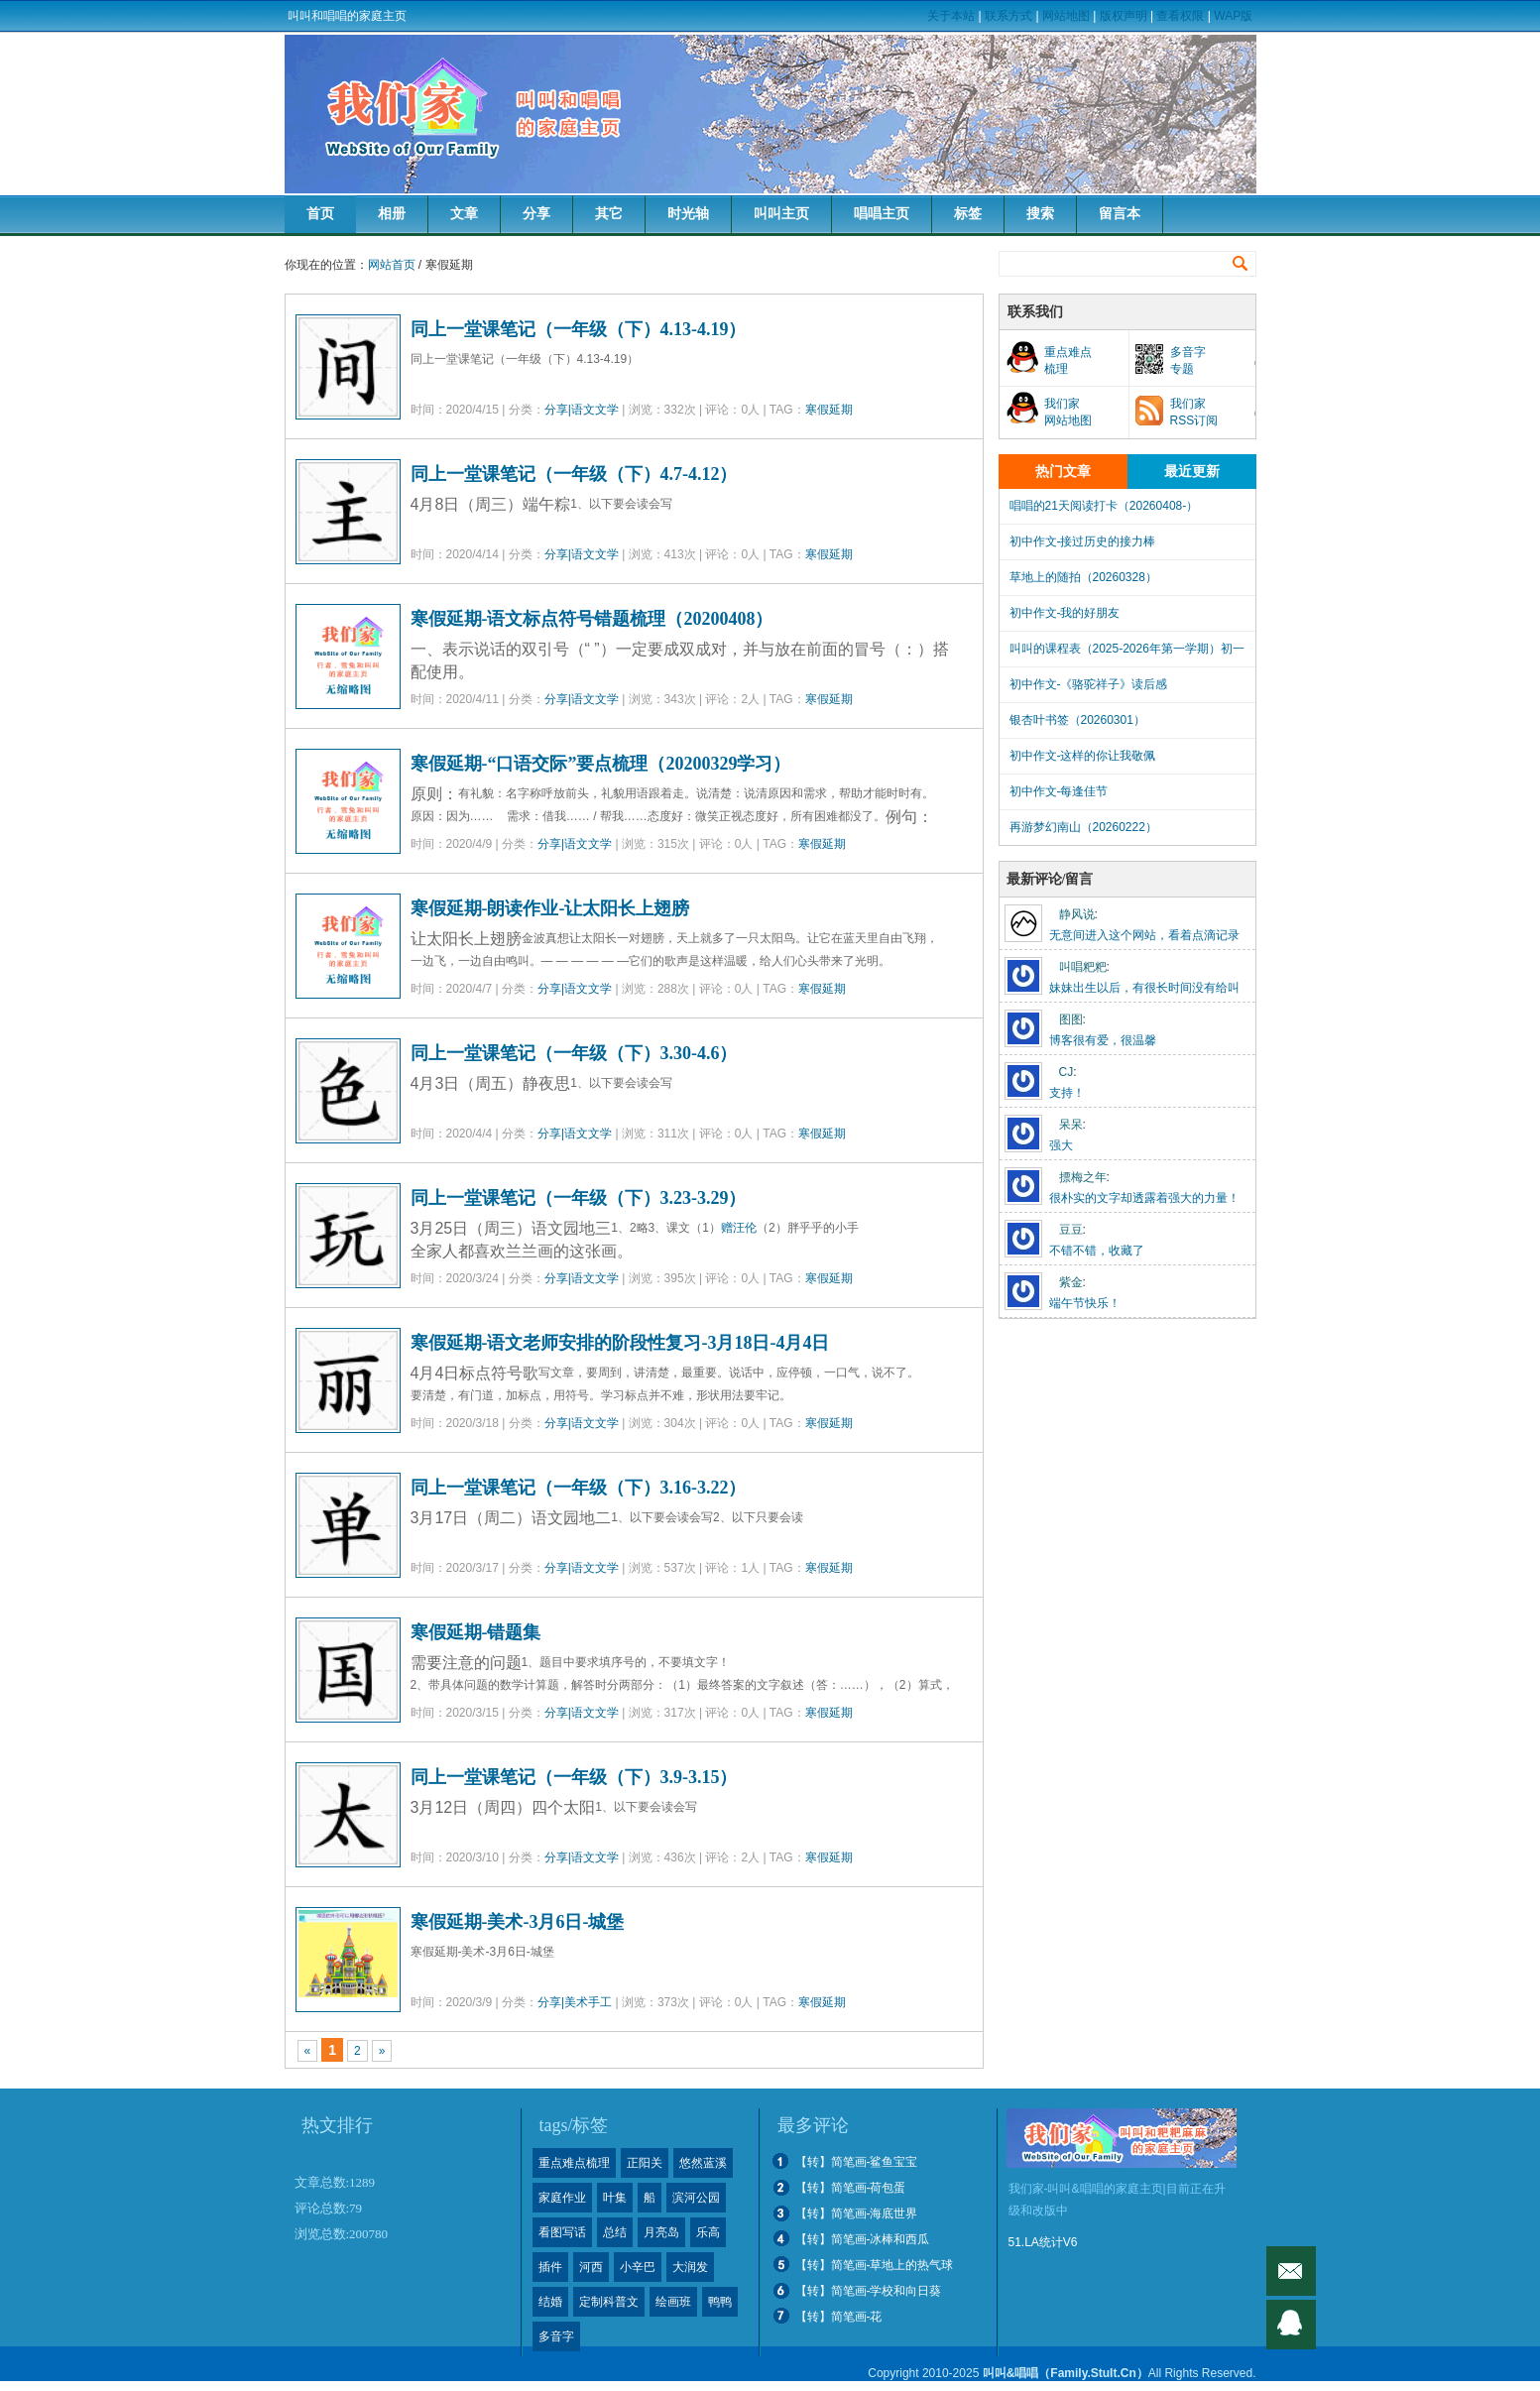 This screenshot has height=2391, width=1540. I want to click on 网站地图, so click(1066, 16).